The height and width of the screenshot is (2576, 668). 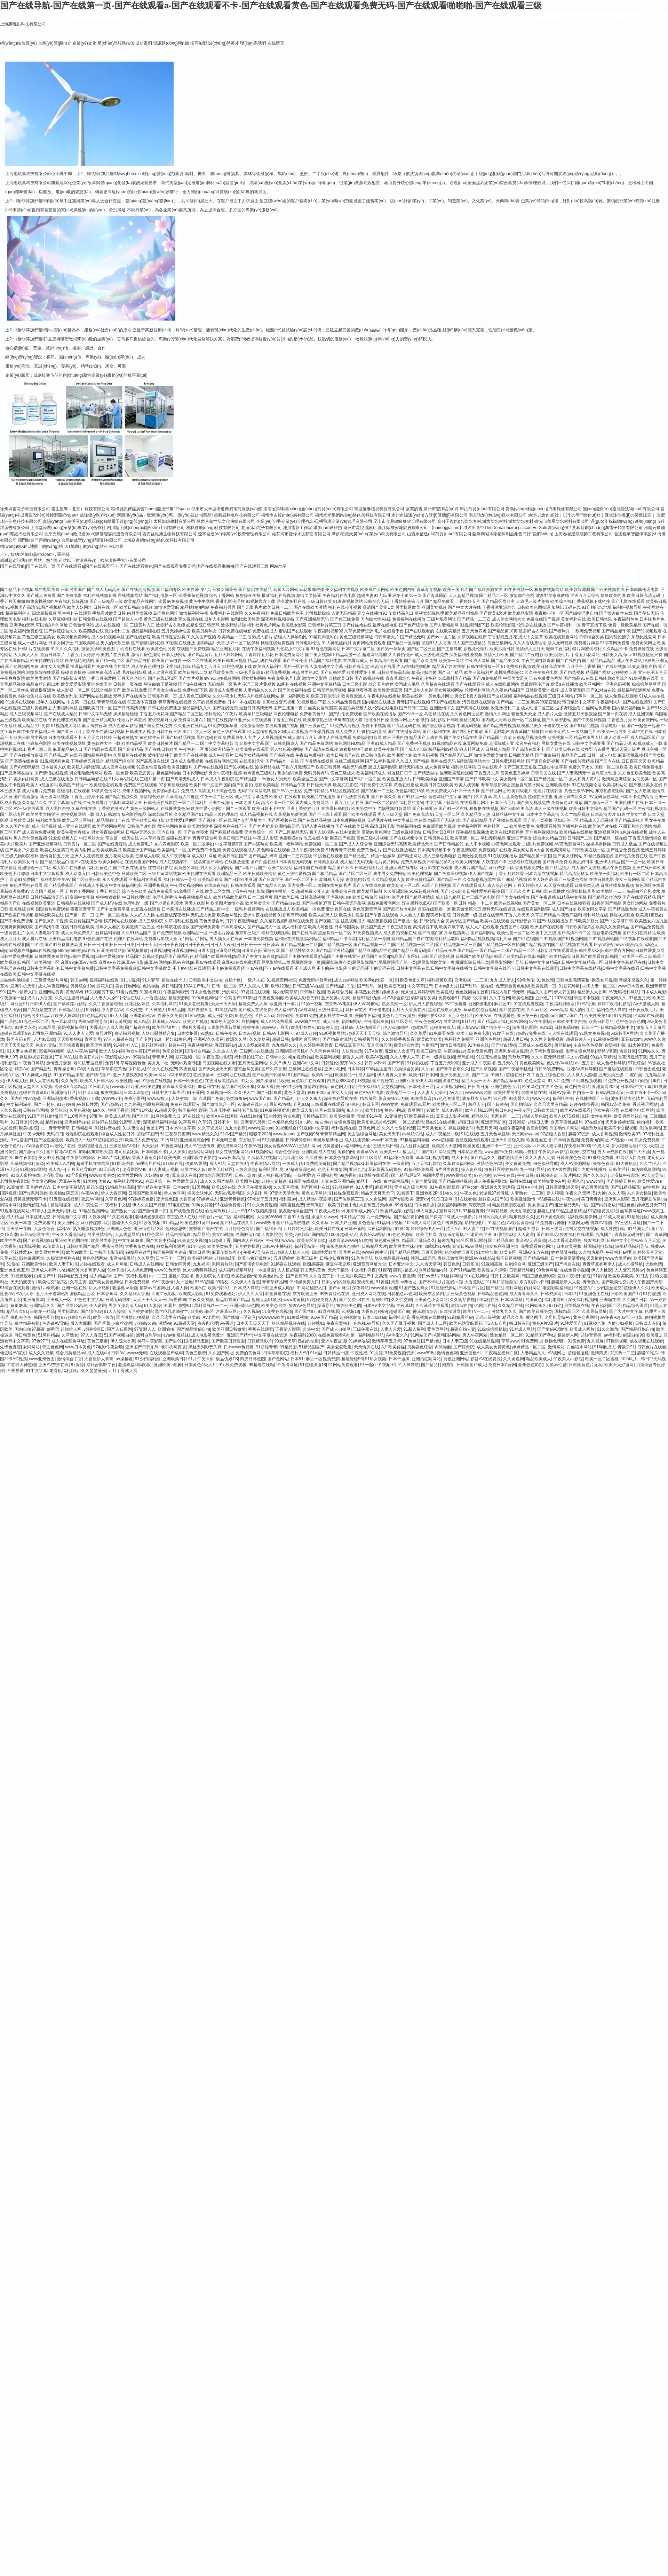 I want to click on 无码精品一级毛片, so click(x=224, y=684).